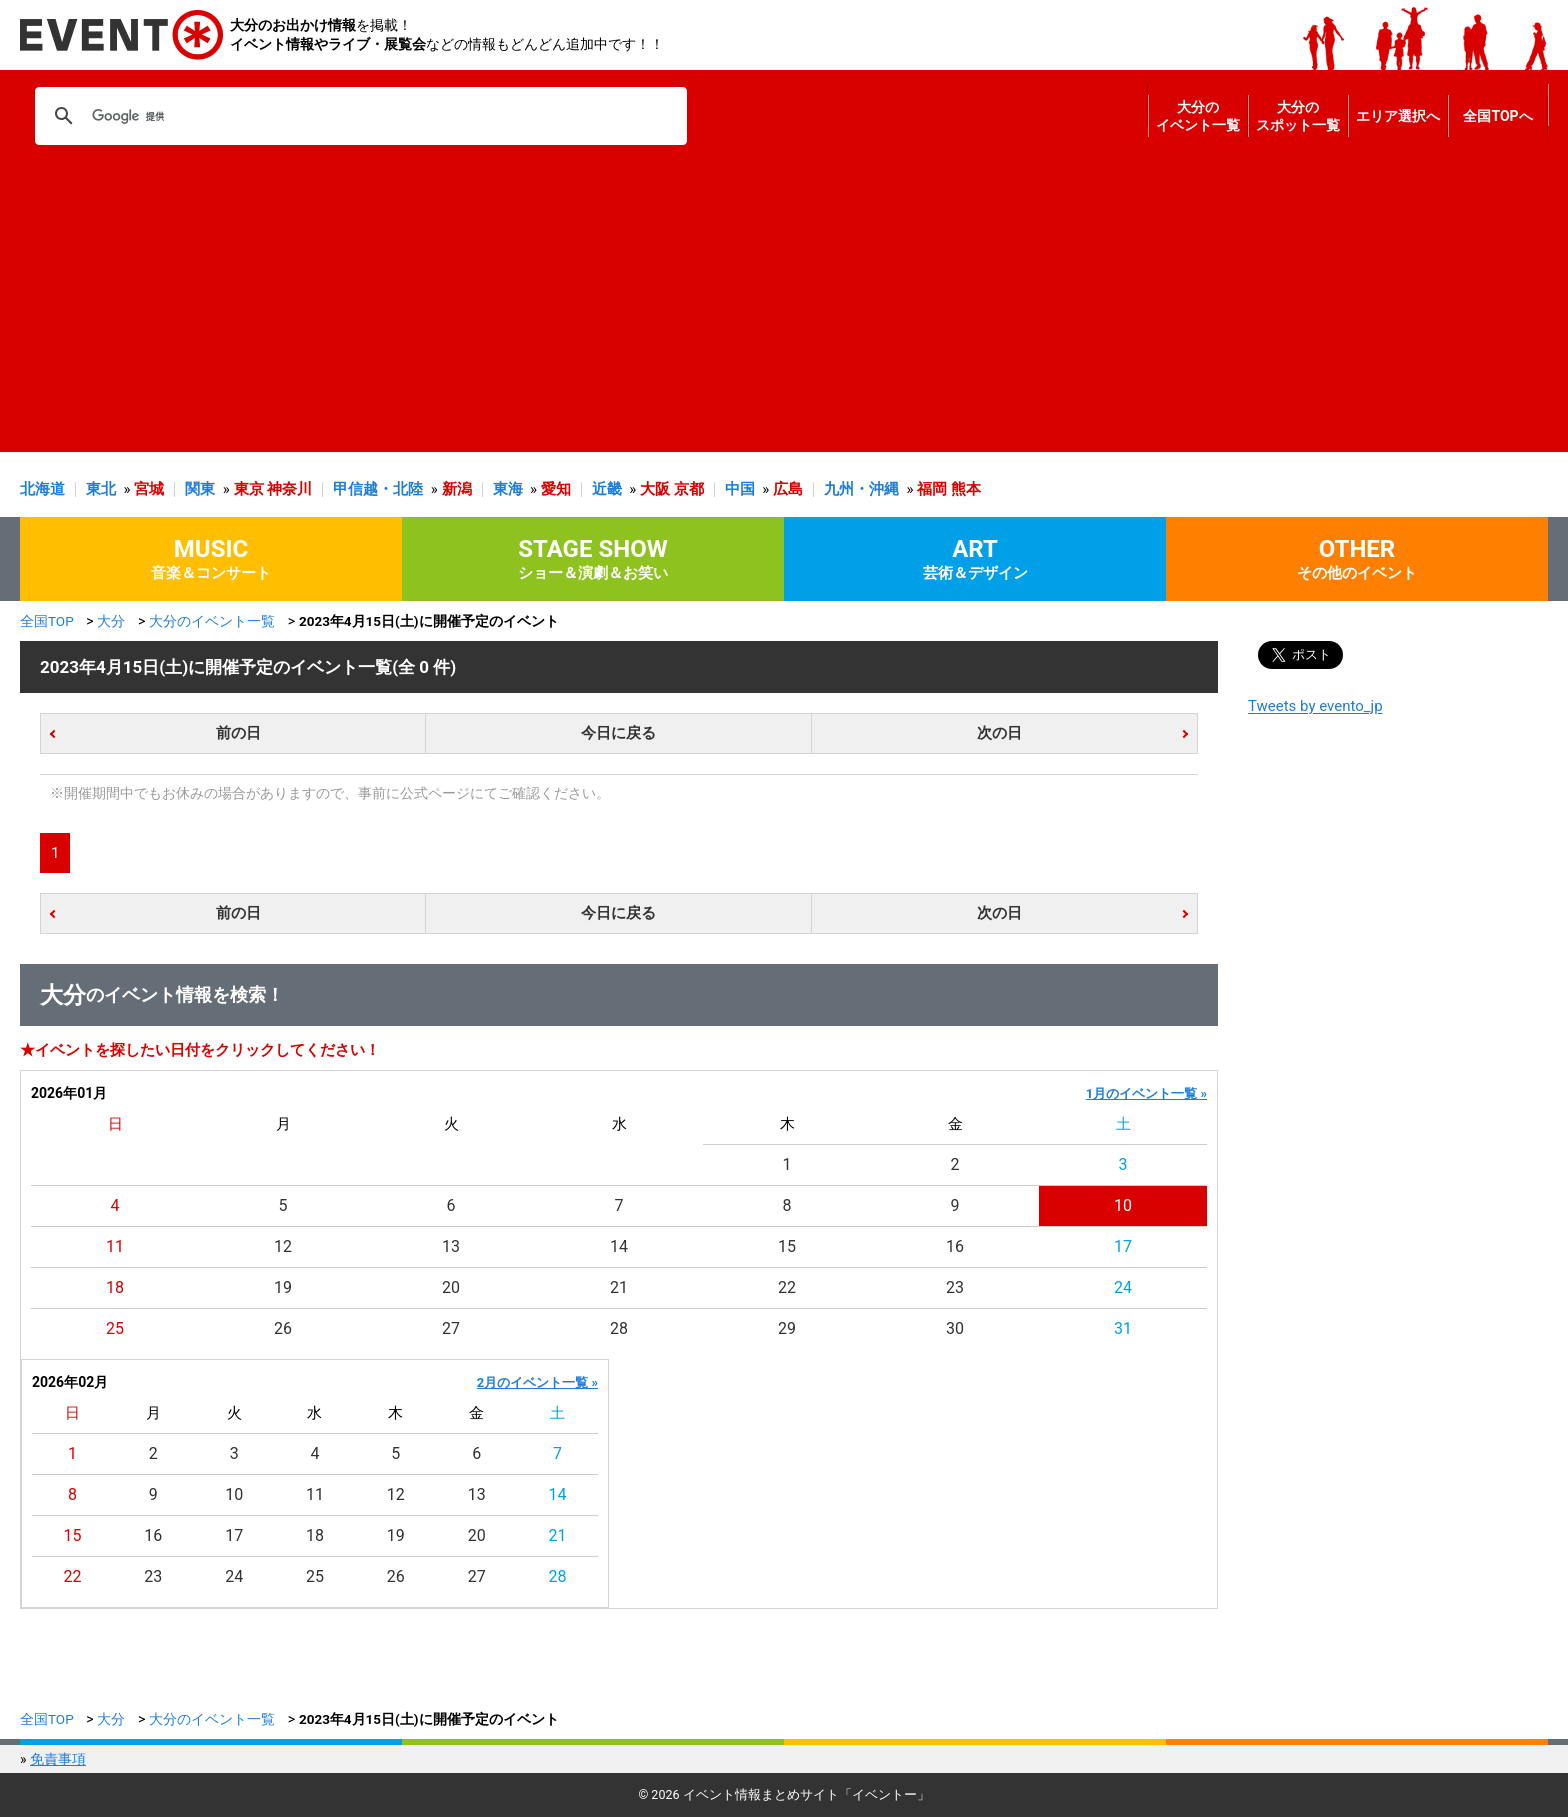  Describe the element at coordinates (618, 733) in the screenshot. I see `今日に戻る` at that location.